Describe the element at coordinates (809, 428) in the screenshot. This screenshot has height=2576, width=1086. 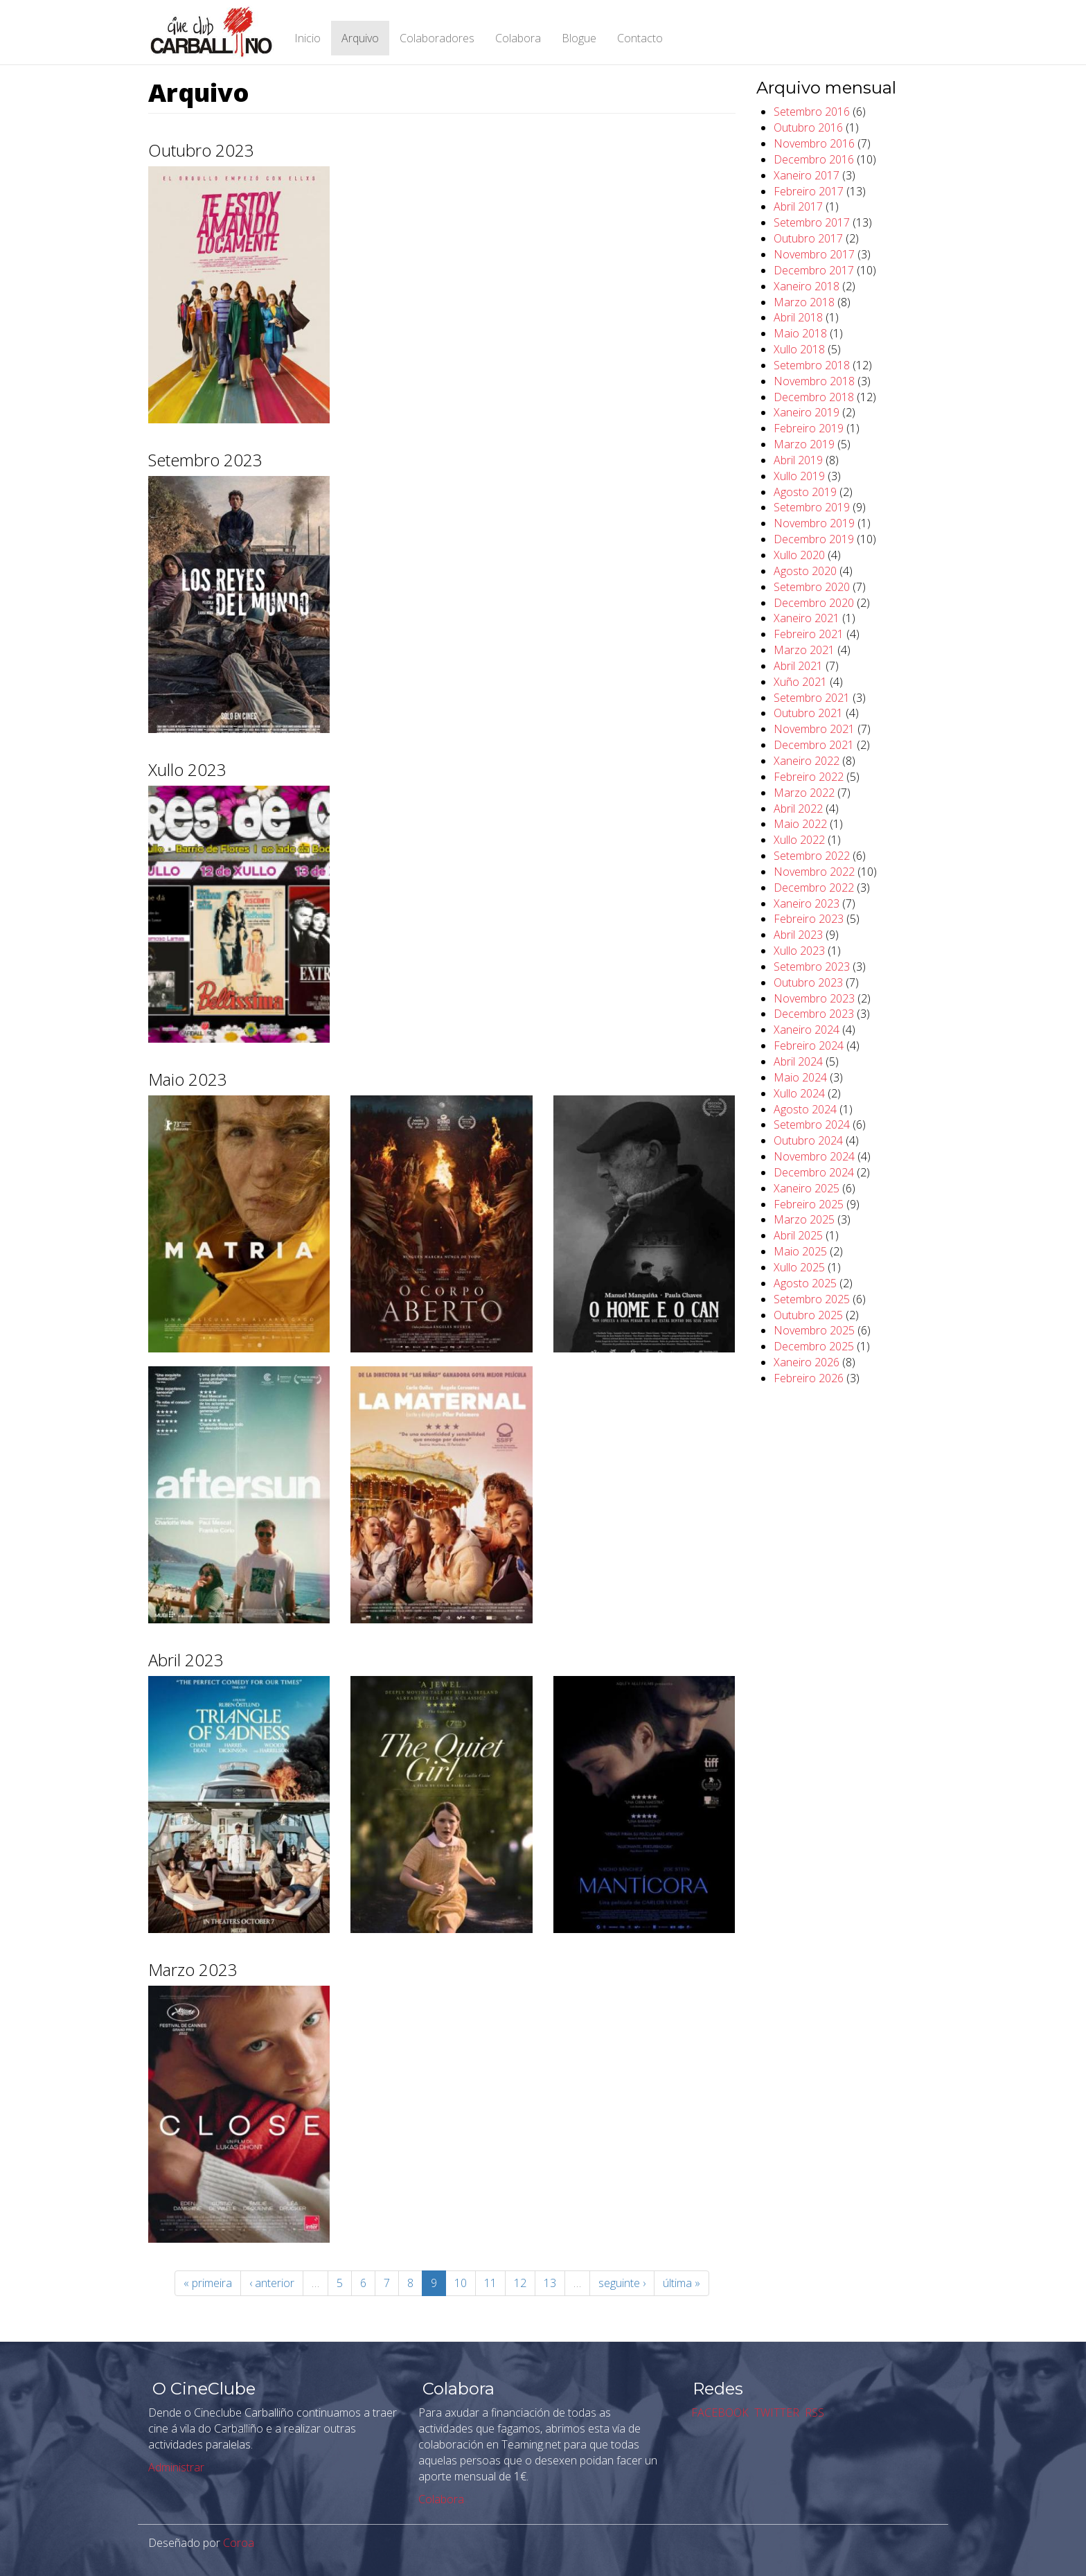
I see `Febreiro 2019` at that location.